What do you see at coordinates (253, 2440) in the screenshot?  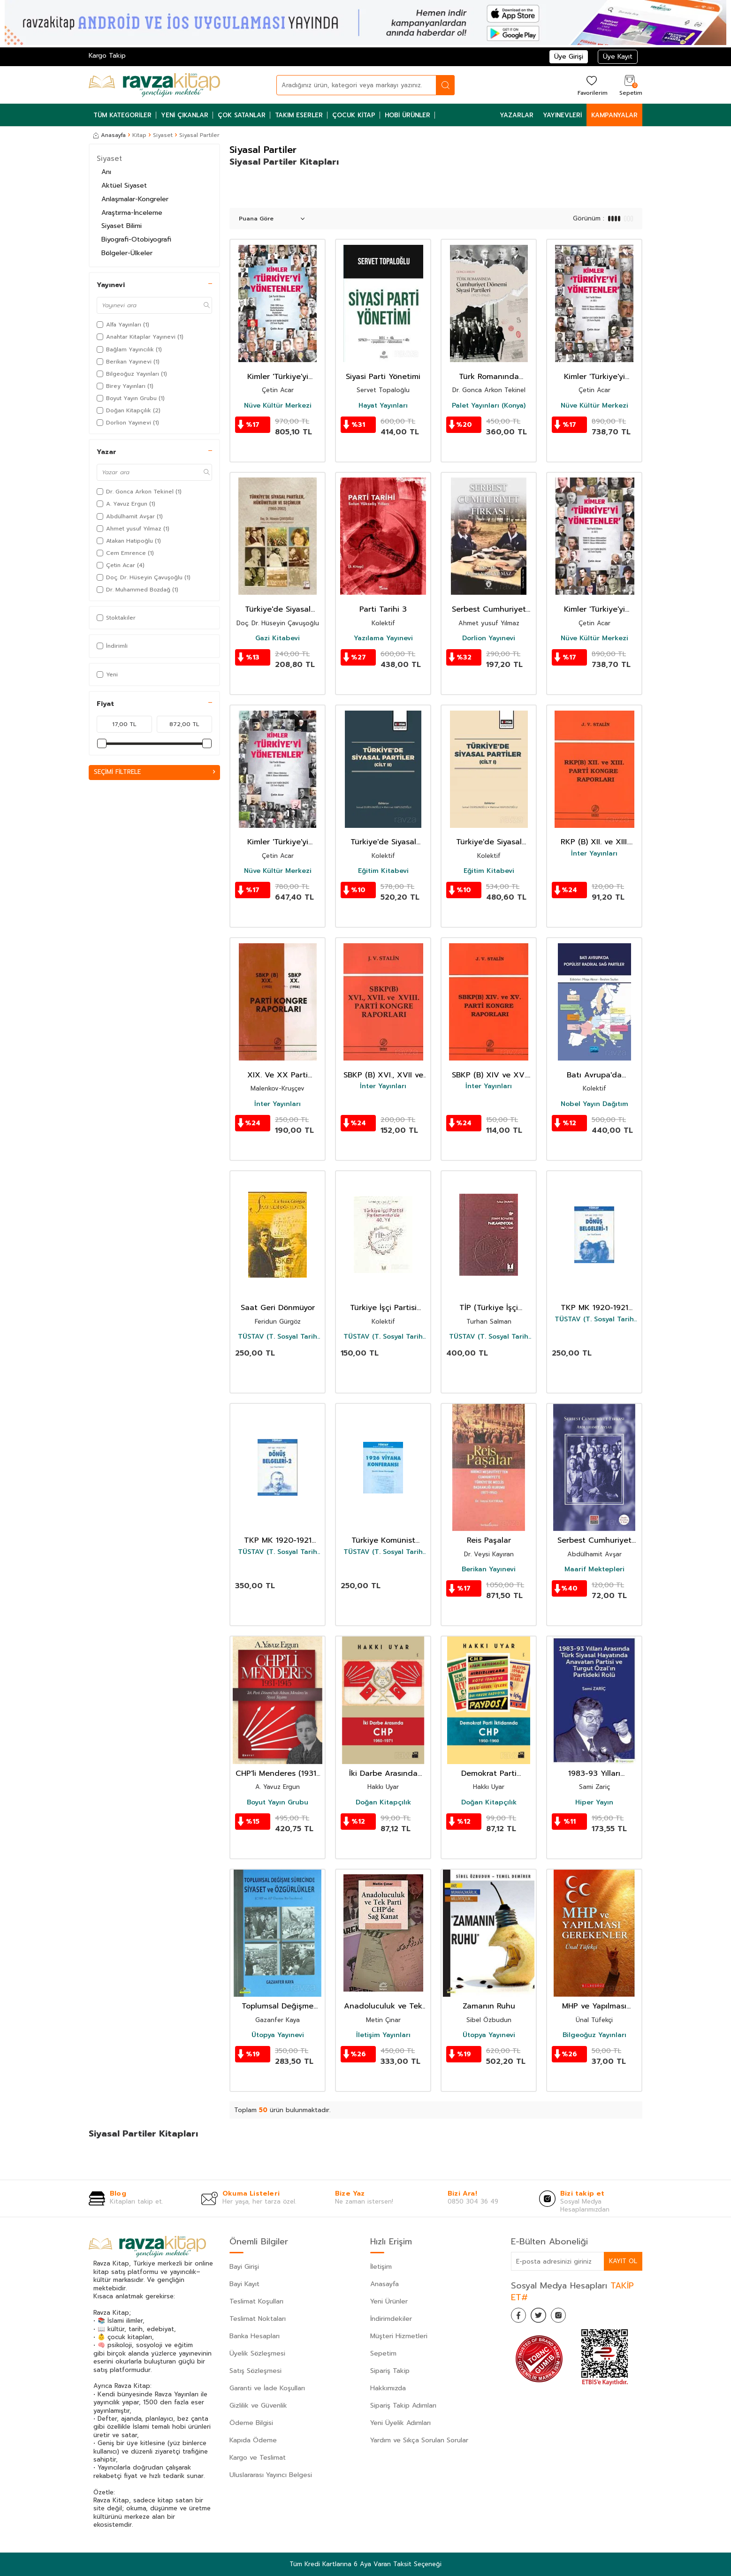 I see `Kapıda Ödeme` at bounding box center [253, 2440].